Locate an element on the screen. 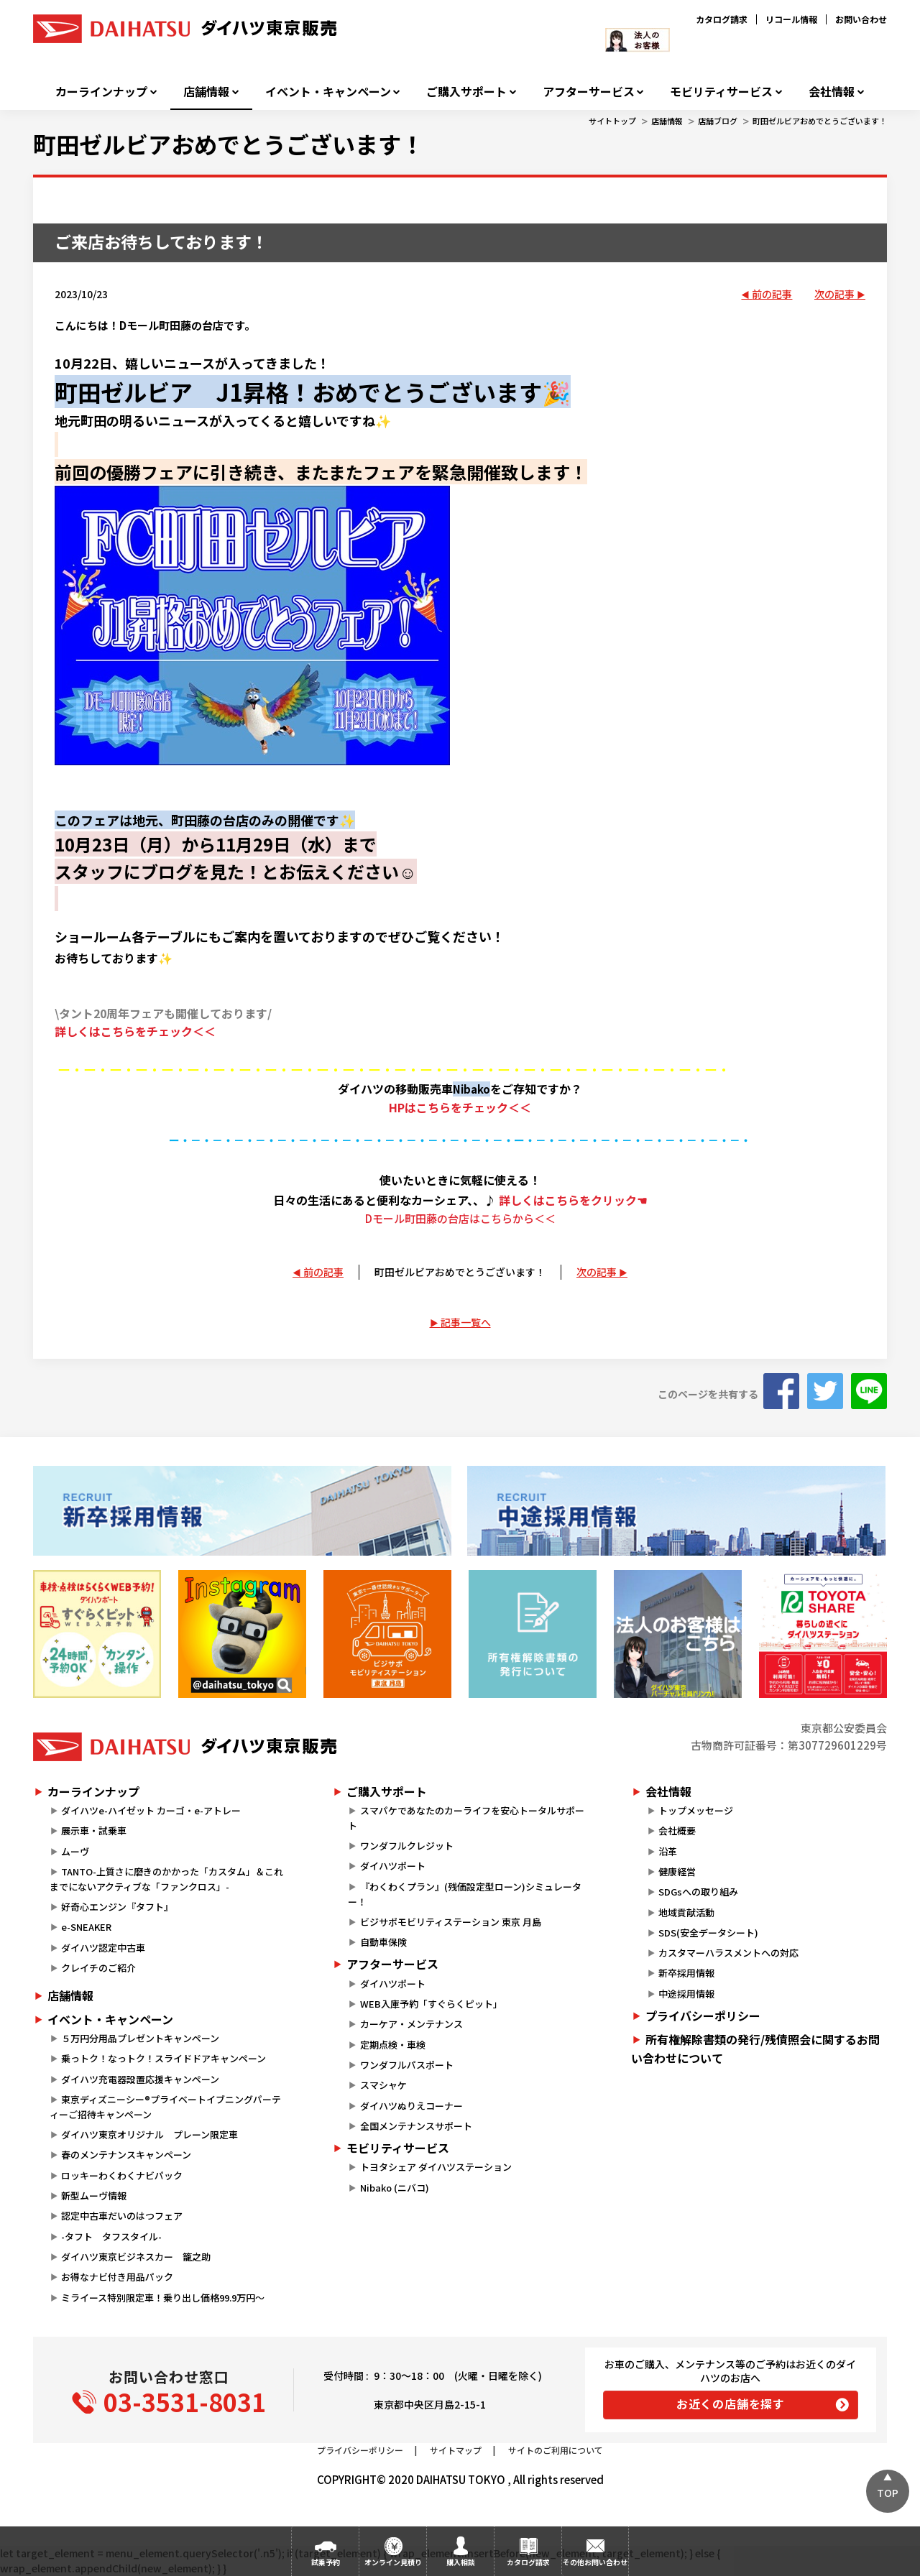 The width and height of the screenshot is (920, 2576). 展示車・試乗車 is located at coordinates (93, 1830).